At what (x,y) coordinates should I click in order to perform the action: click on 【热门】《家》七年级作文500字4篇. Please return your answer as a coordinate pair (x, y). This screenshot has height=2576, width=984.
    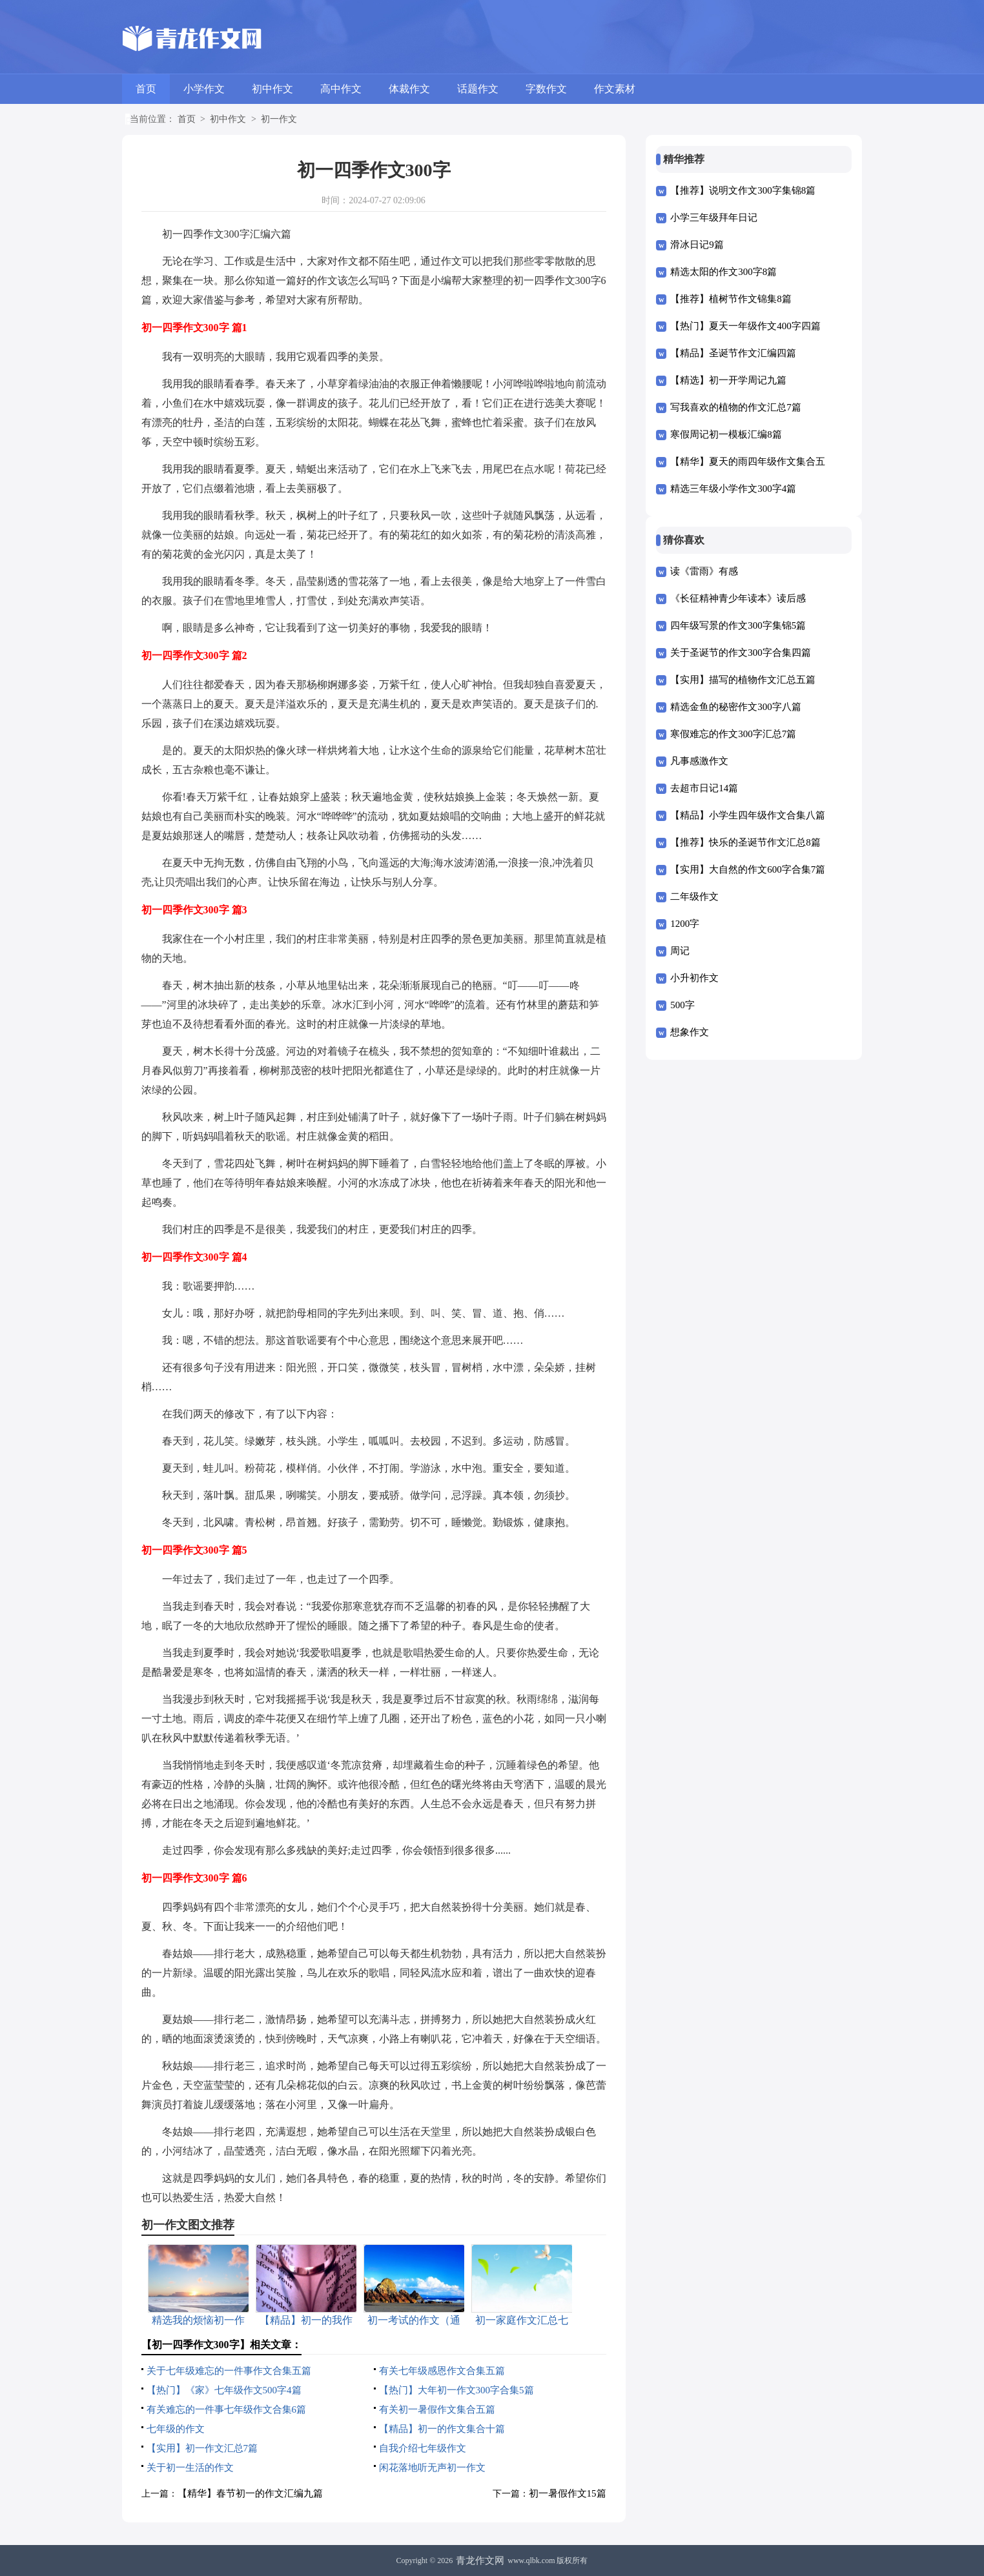
    Looking at the image, I should click on (224, 2390).